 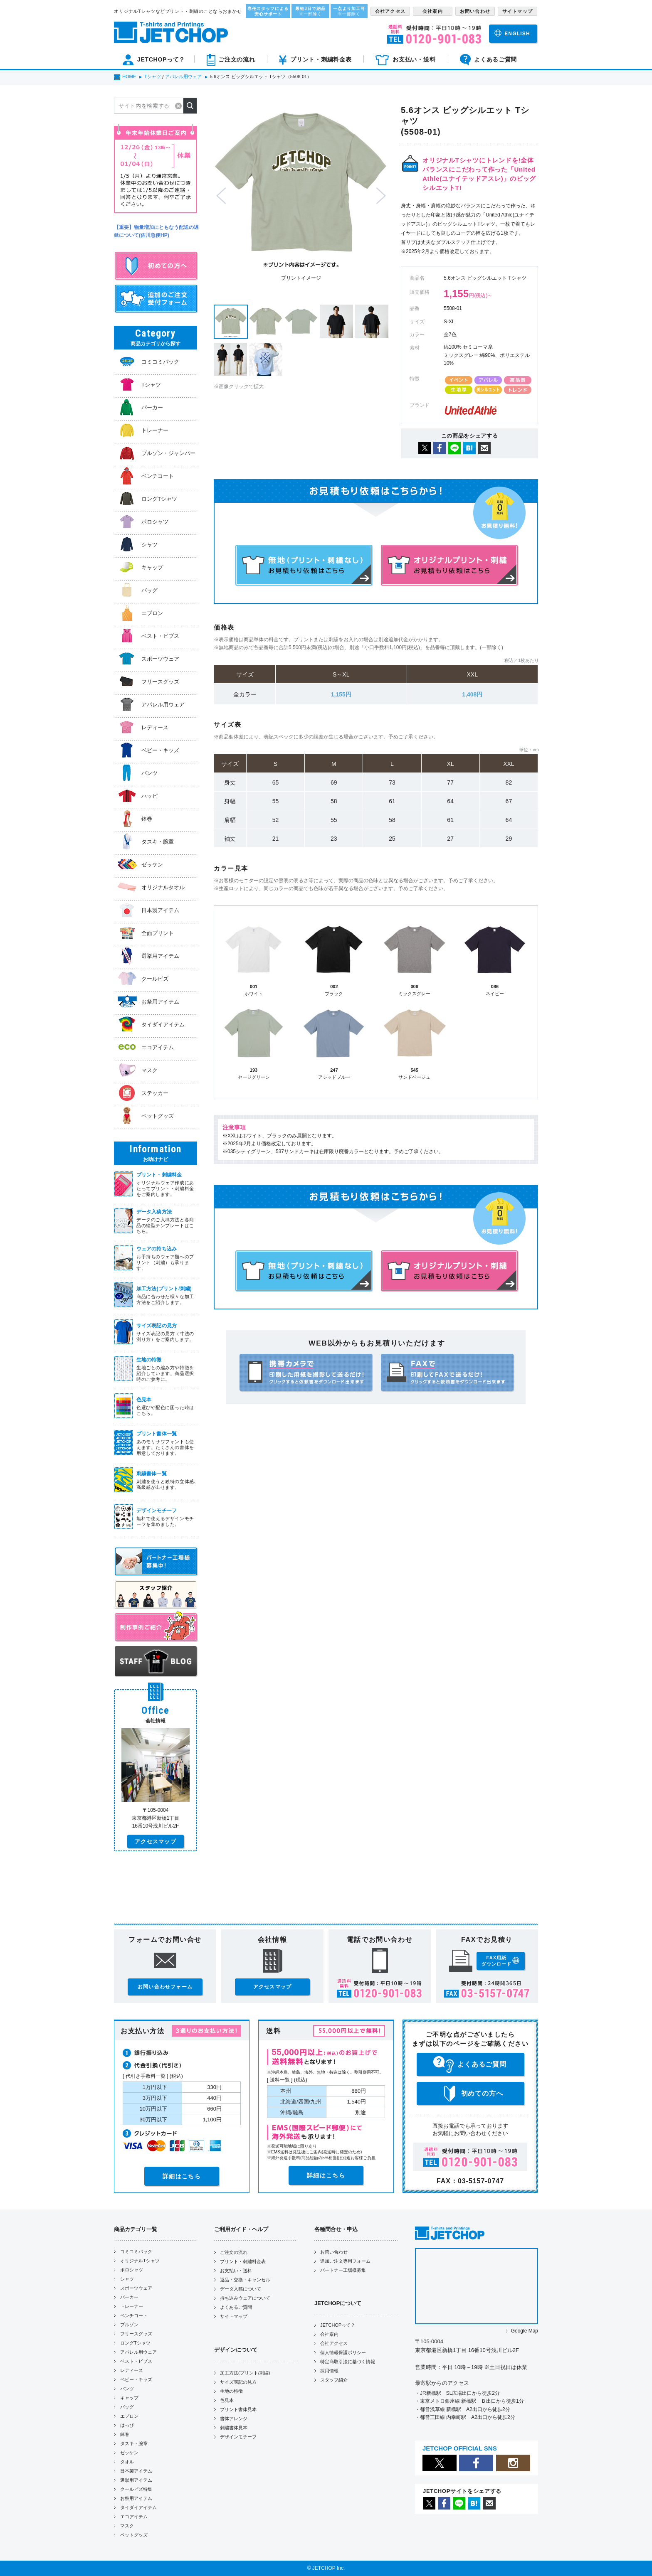 What do you see at coordinates (231, 2391) in the screenshot?
I see `生地の特徴` at bounding box center [231, 2391].